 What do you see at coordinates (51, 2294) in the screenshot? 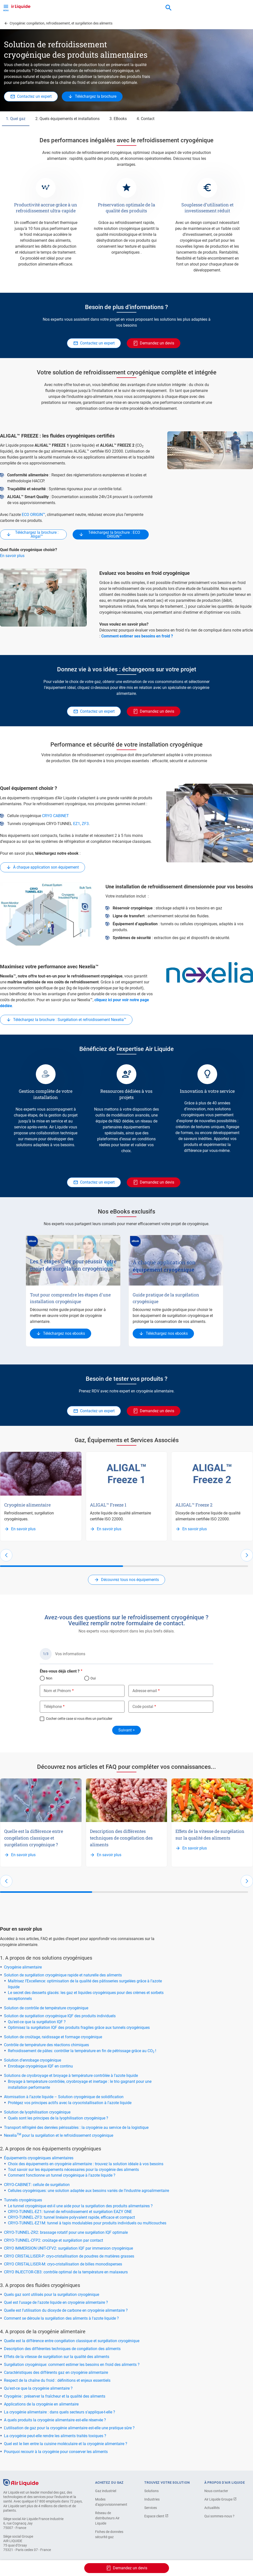
I see `Quels gaz sont utilisés pour la surgélation cryogénique` at bounding box center [51, 2294].